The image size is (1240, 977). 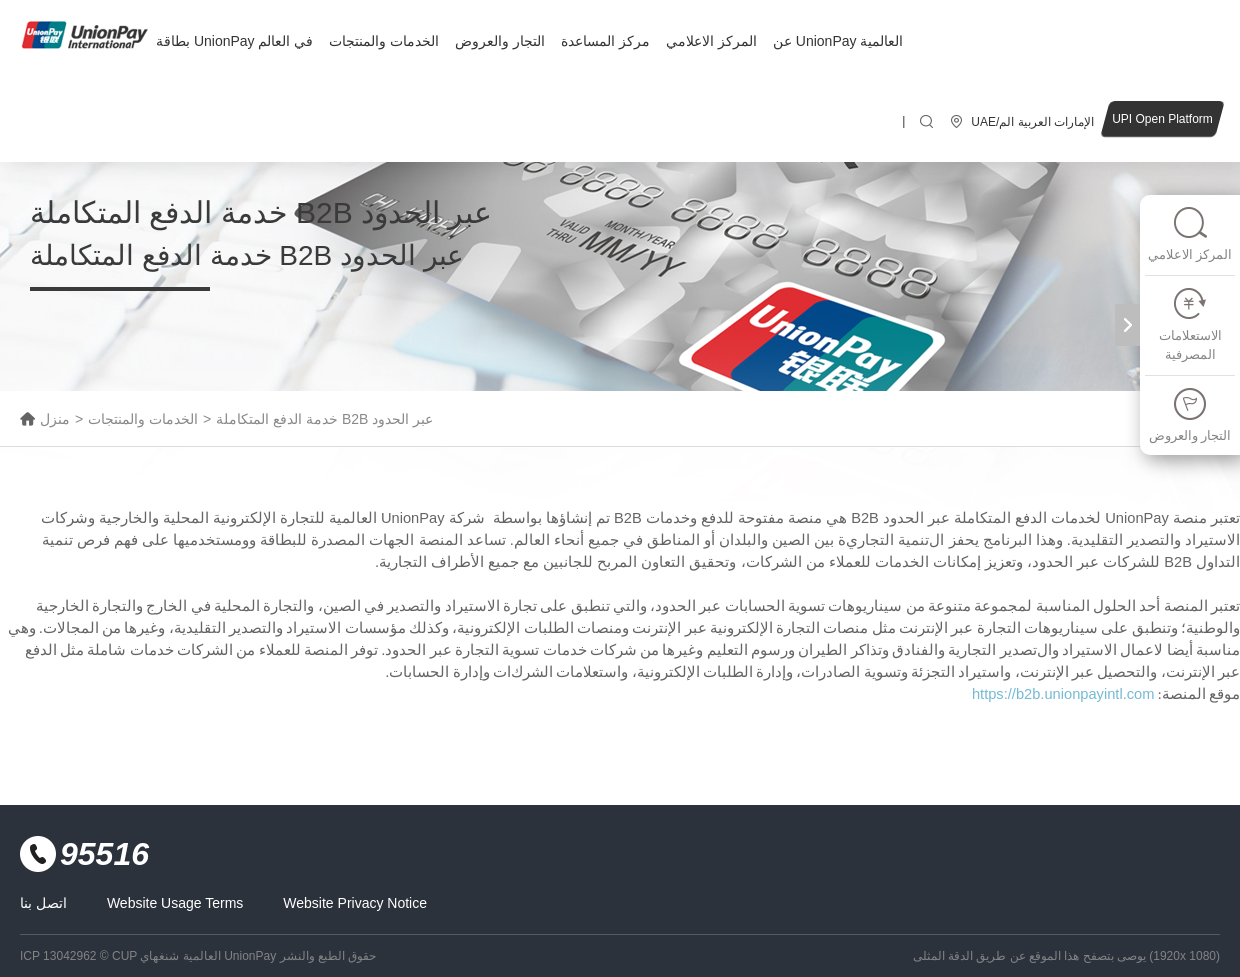 What do you see at coordinates (355, 903) in the screenshot?
I see `Website Privacy Notice` at bounding box center [355, 903].